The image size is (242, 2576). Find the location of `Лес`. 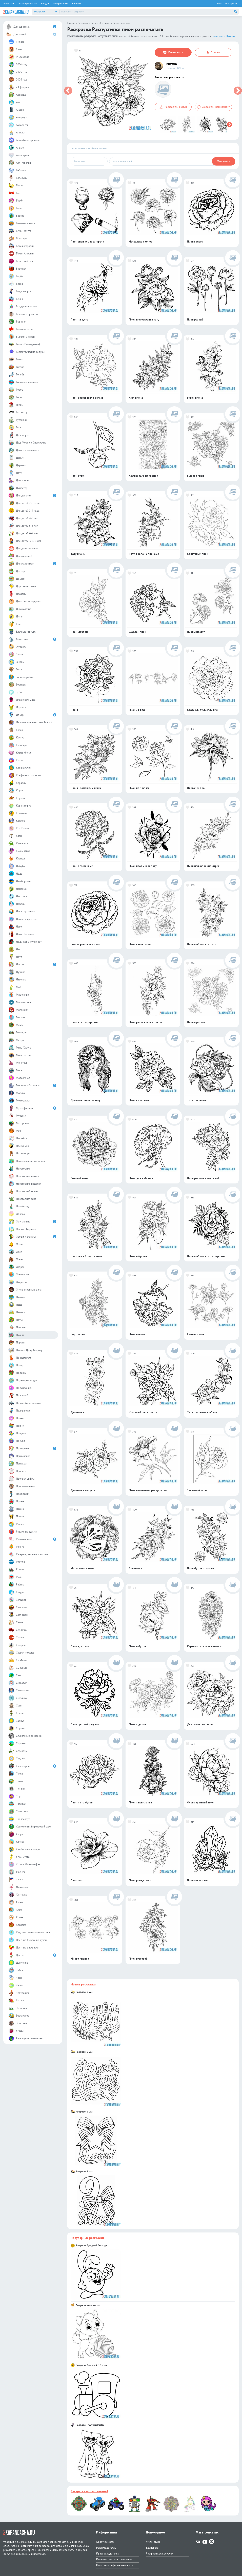

Лес is located at coordinates (14, 949).